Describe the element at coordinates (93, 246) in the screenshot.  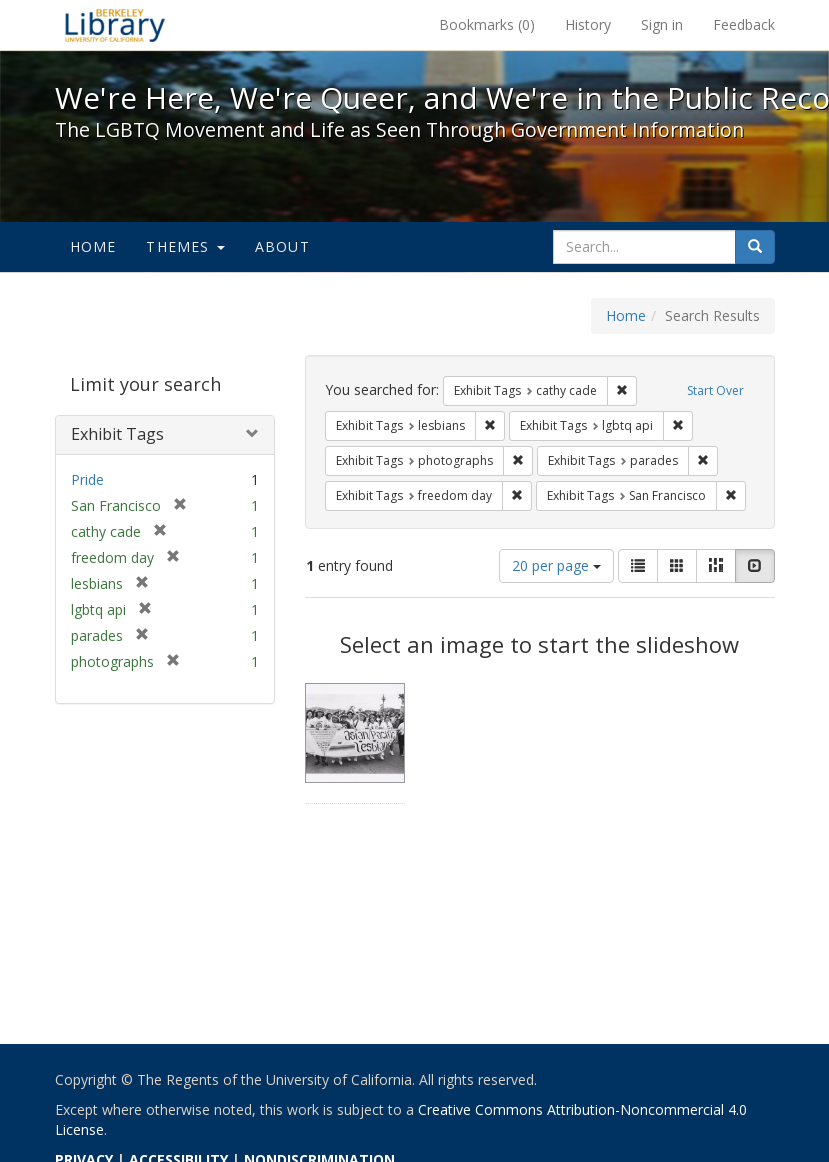
I see `Home` at that location.